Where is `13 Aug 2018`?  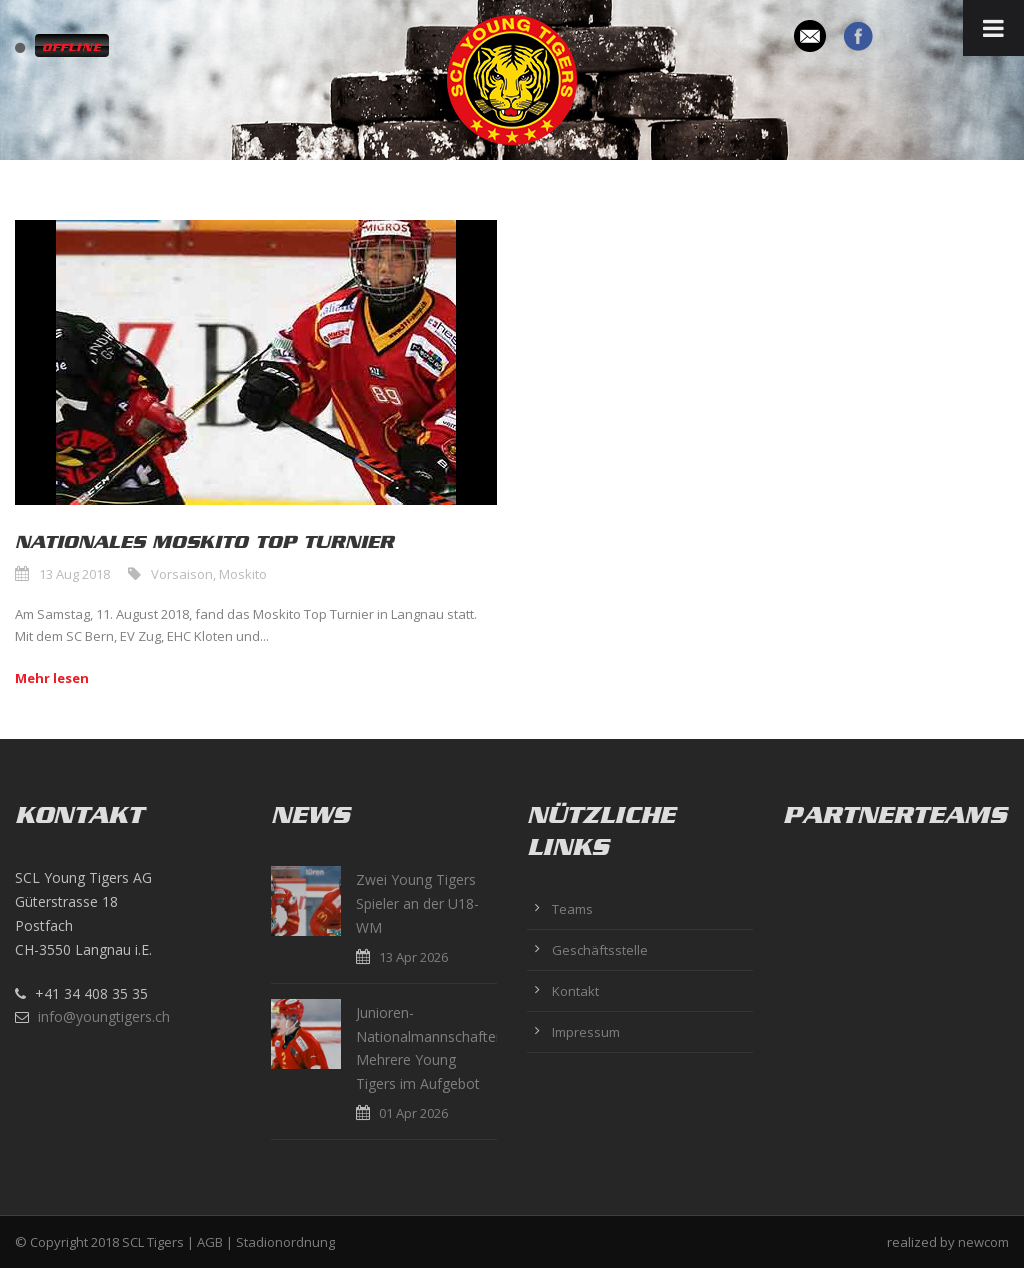 13 Aug 2018 is located at coordinates (74, 574).